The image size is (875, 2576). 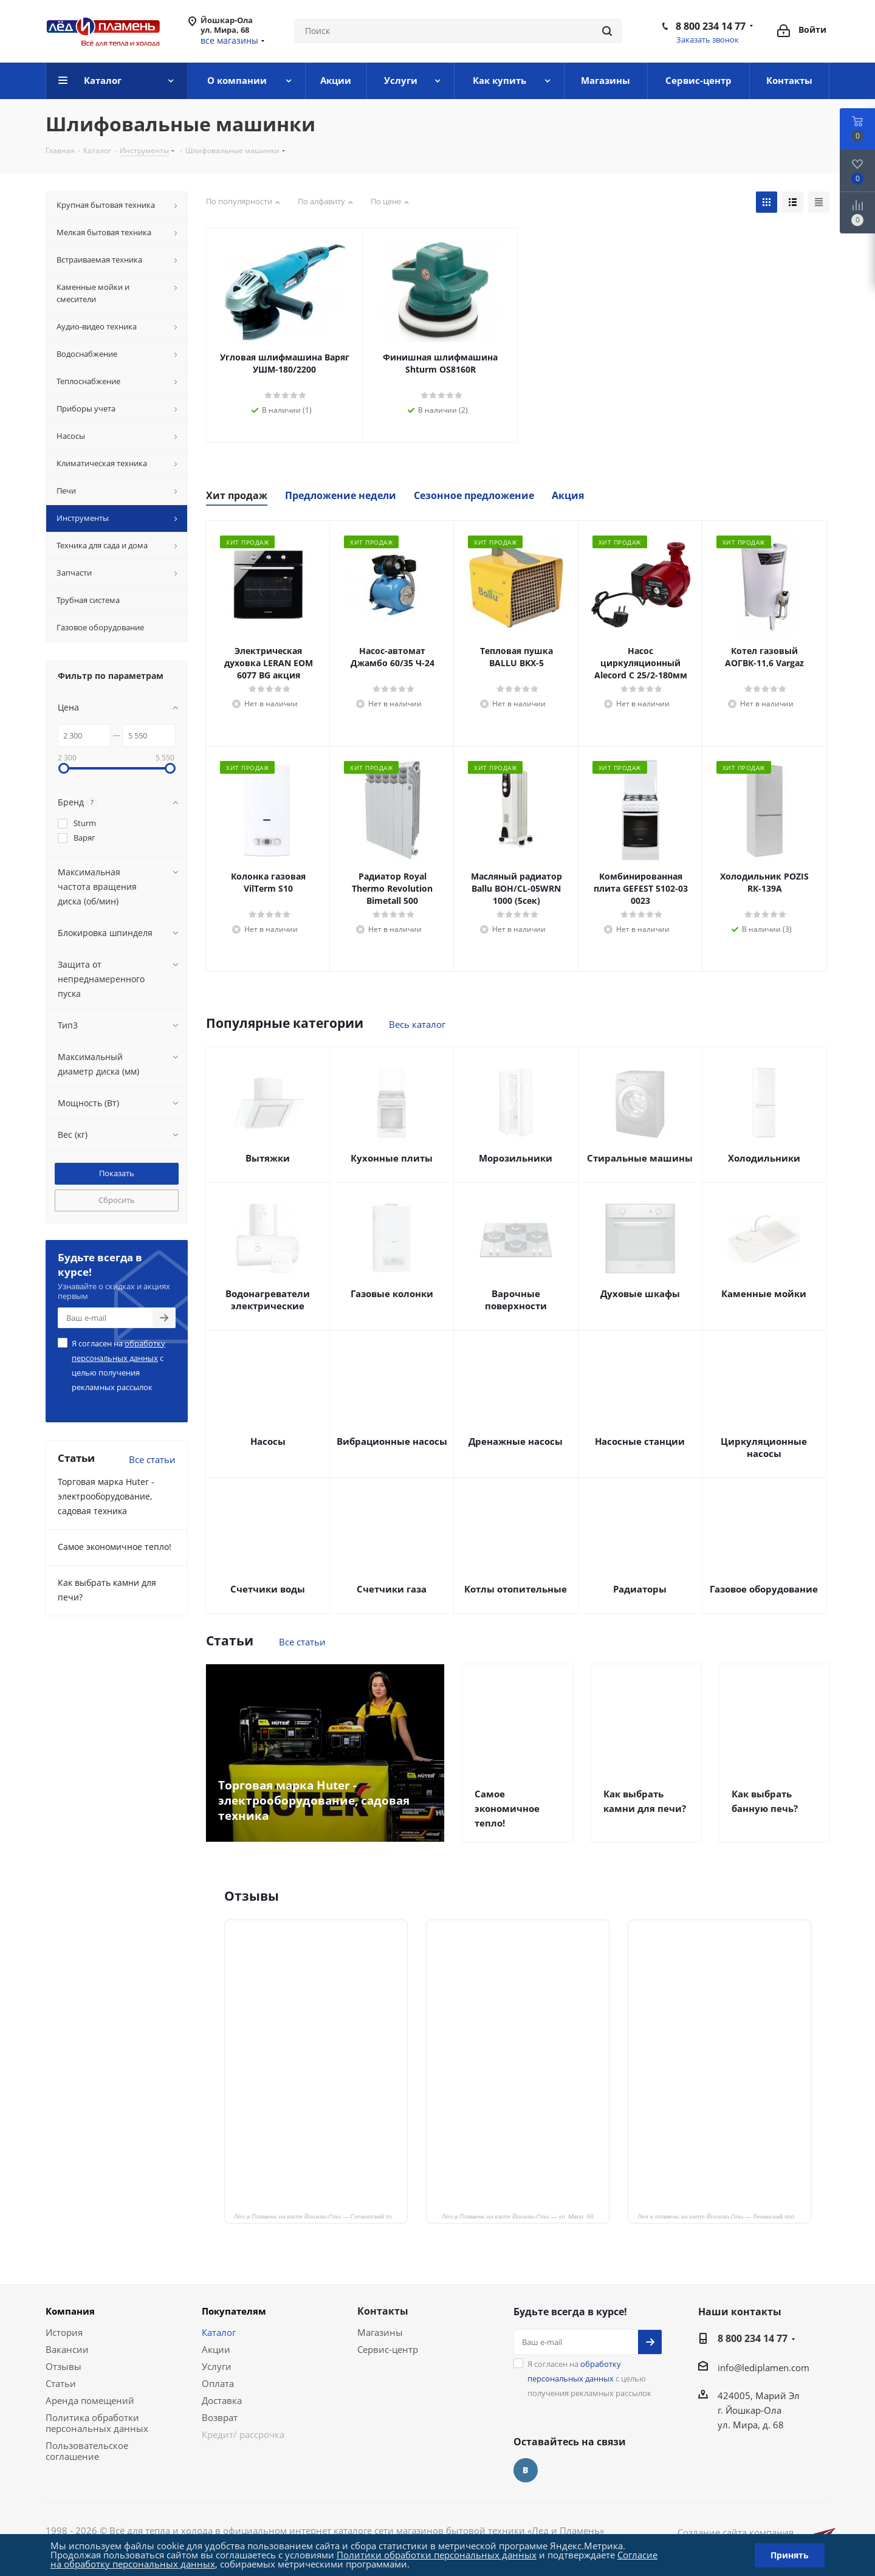 What do you see at coordinates (302, 1642) in the screenshot?
I see `Все статьи` at bounding box center [302, 1642].